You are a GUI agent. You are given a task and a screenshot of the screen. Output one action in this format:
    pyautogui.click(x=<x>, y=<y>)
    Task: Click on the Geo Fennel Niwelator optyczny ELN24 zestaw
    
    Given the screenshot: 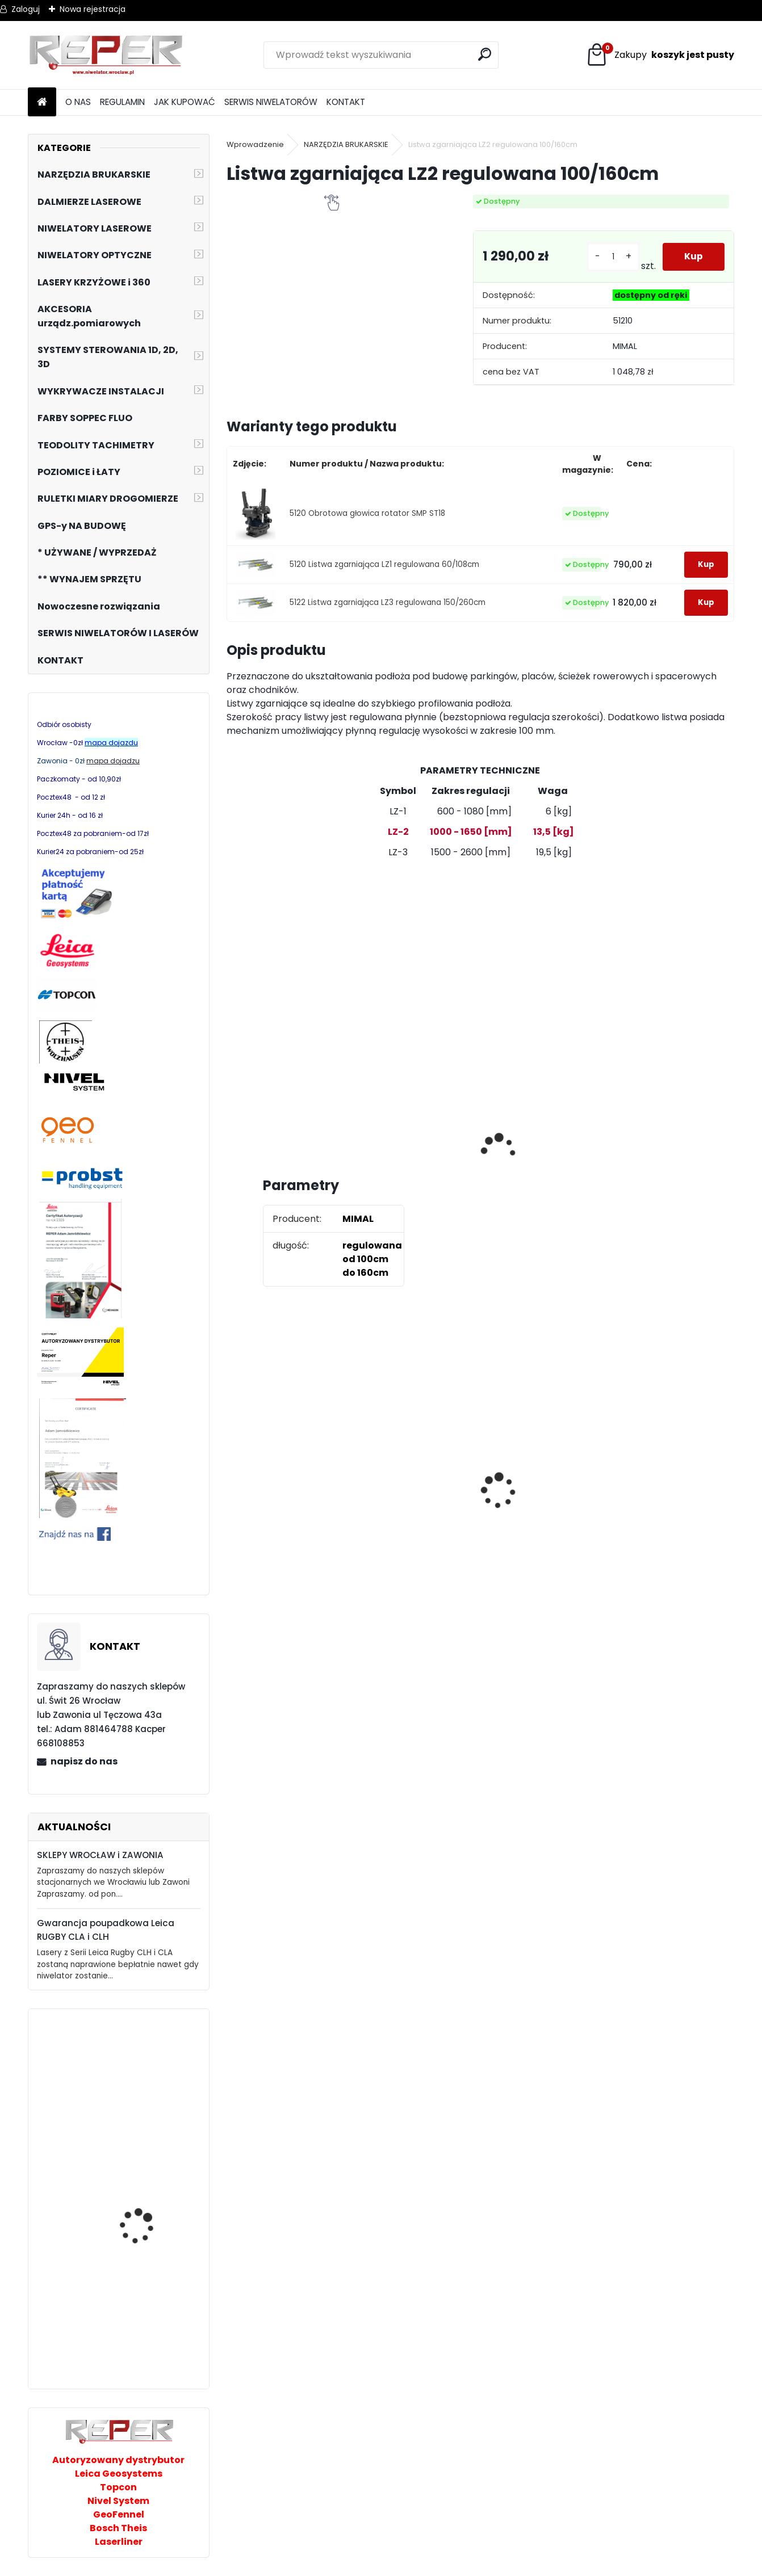 What is the action you would take?
    pyautogui.click(x=148, y=2315)
    